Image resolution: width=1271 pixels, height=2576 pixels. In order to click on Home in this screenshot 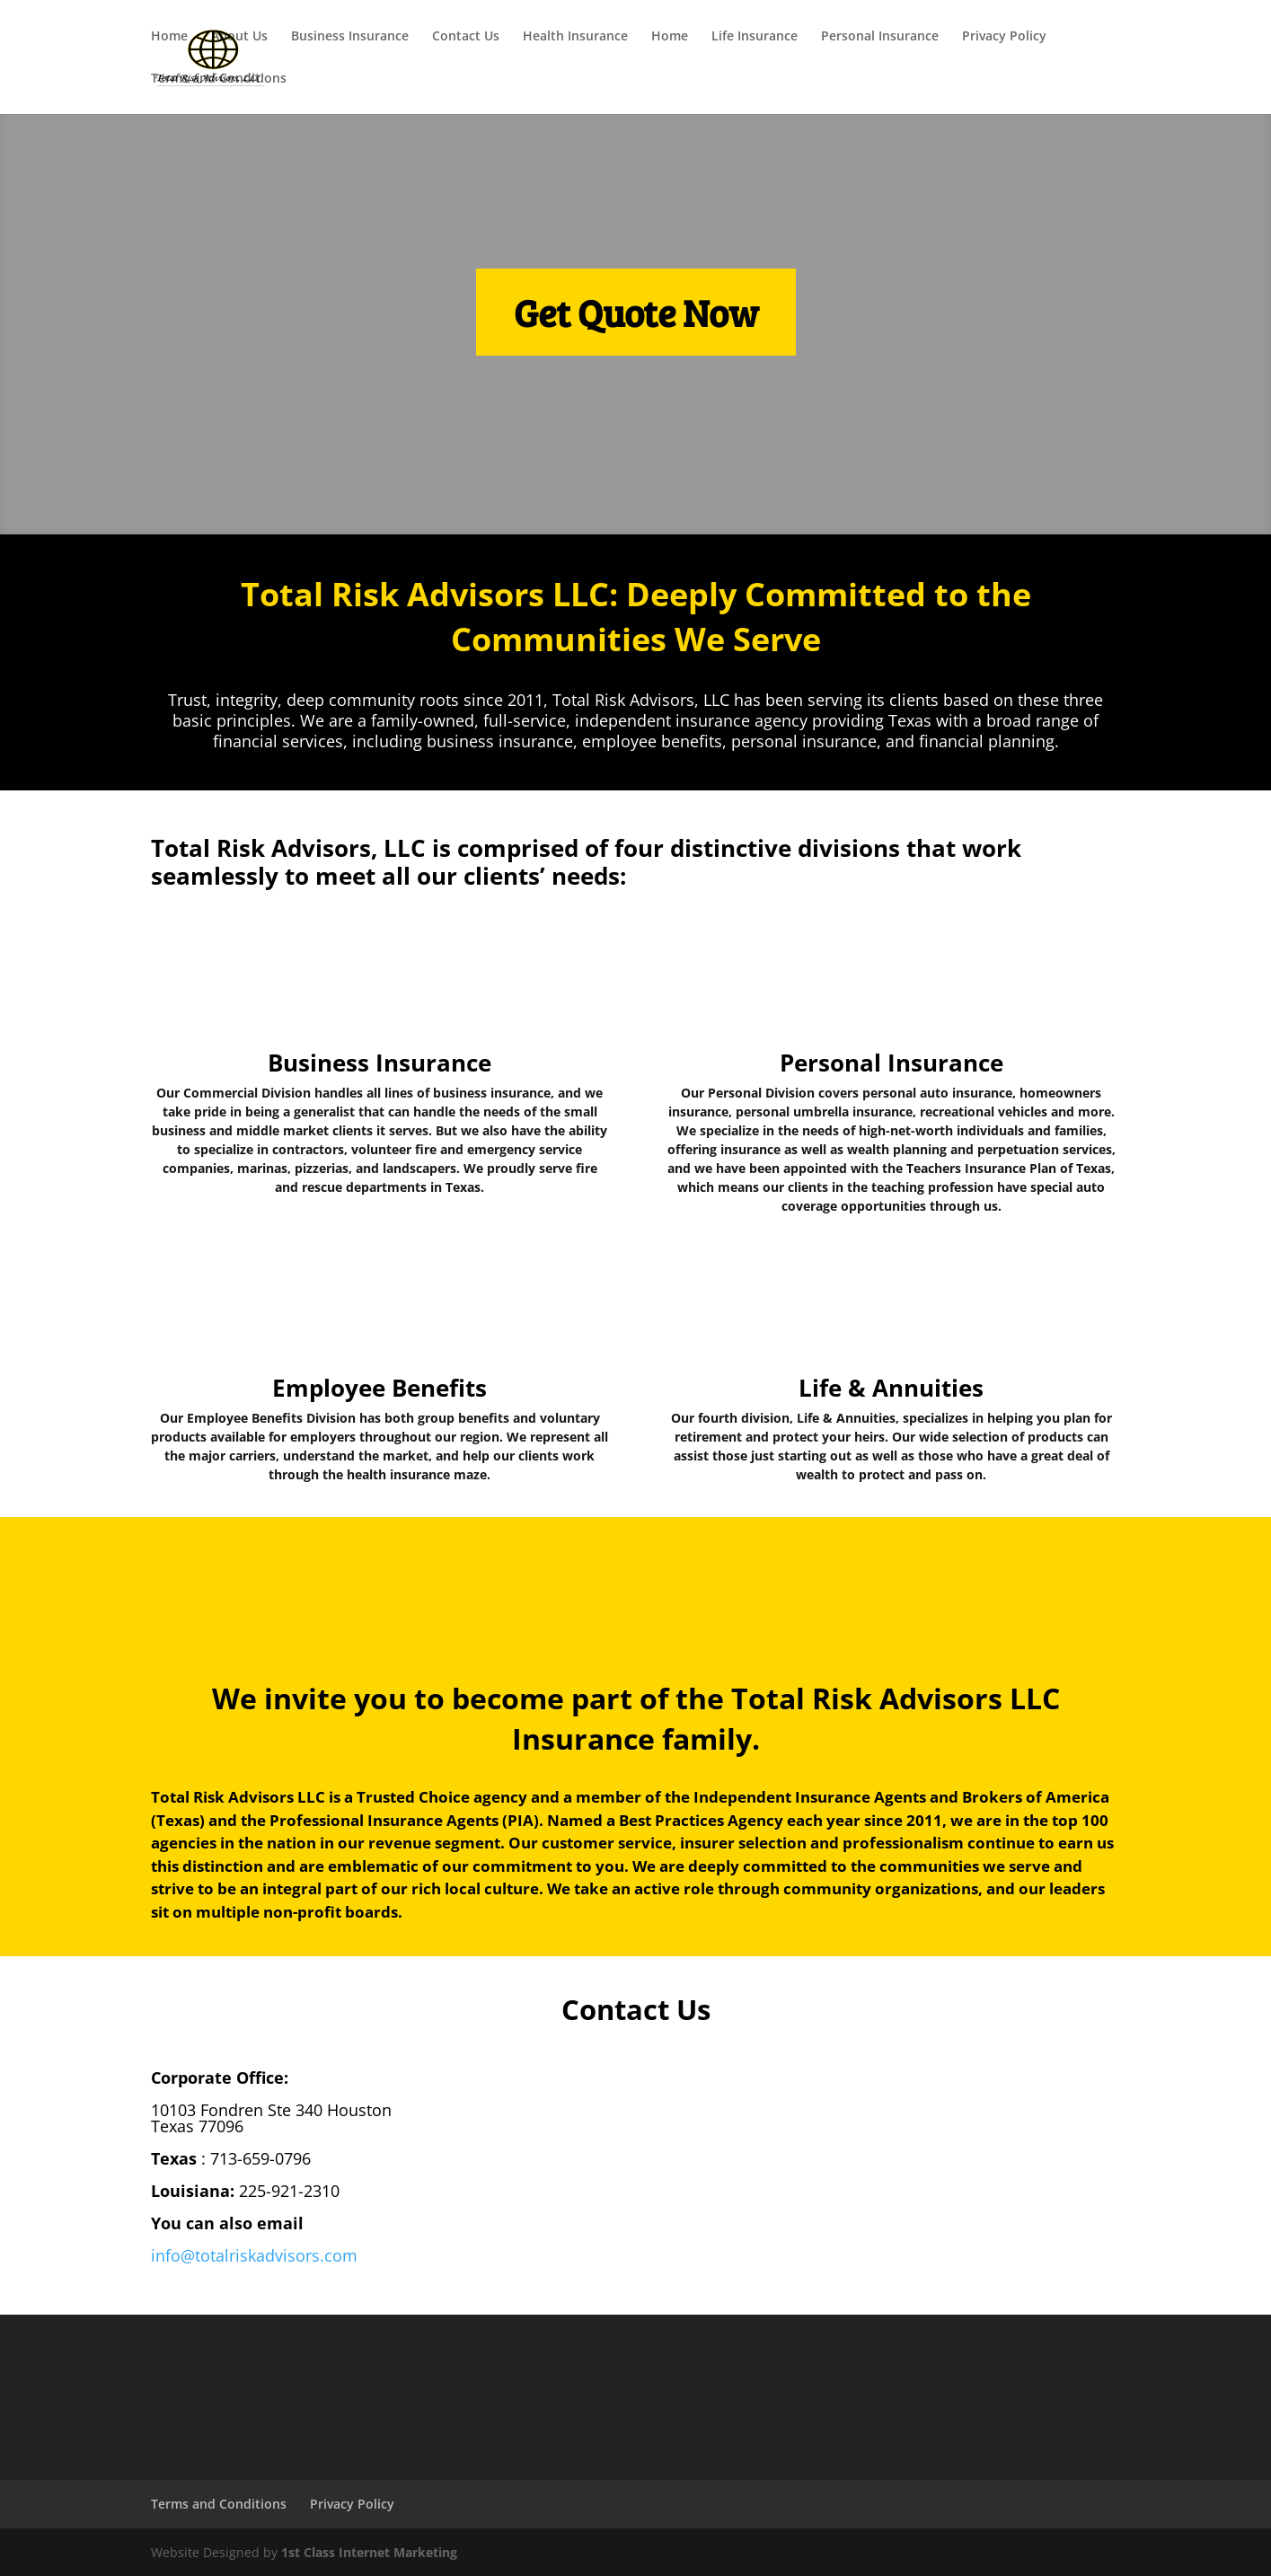, I will do `click(169, 37)`.